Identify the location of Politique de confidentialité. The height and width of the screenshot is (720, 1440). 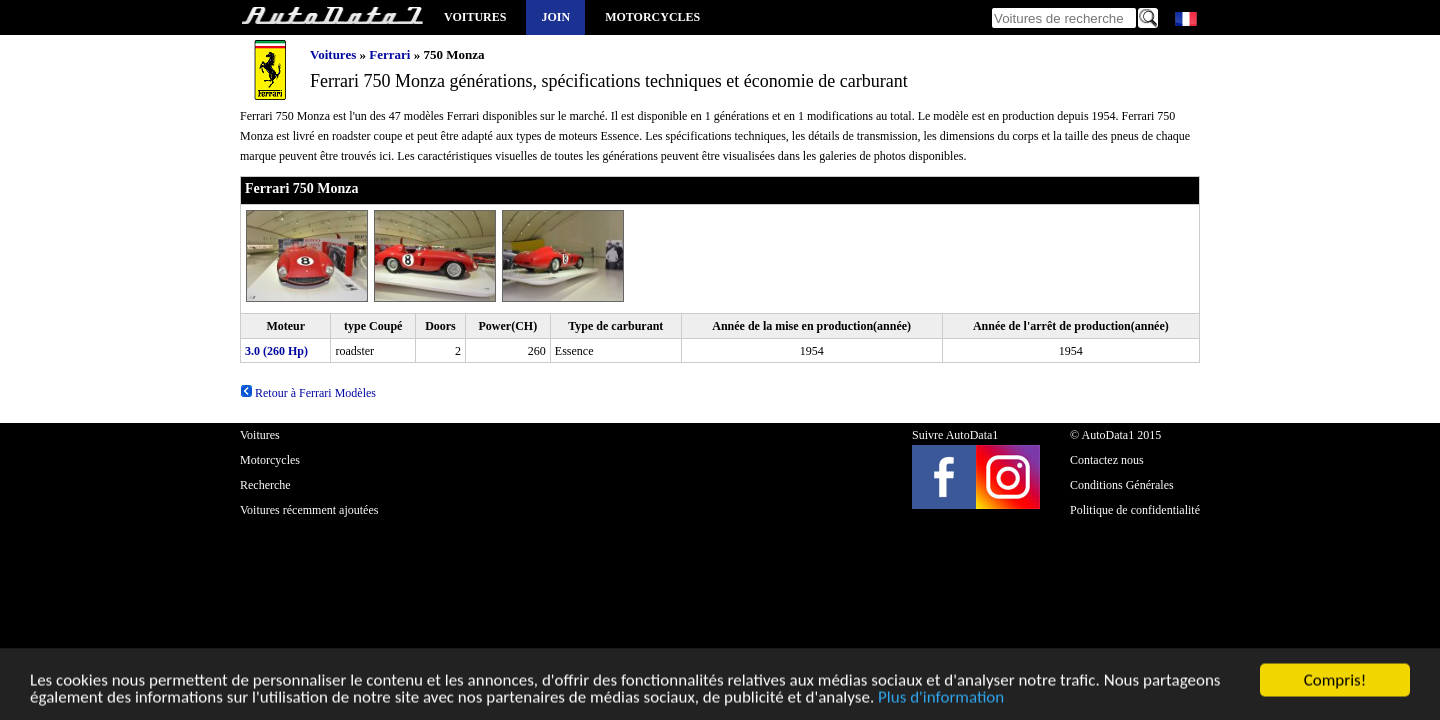
(1135, 510).